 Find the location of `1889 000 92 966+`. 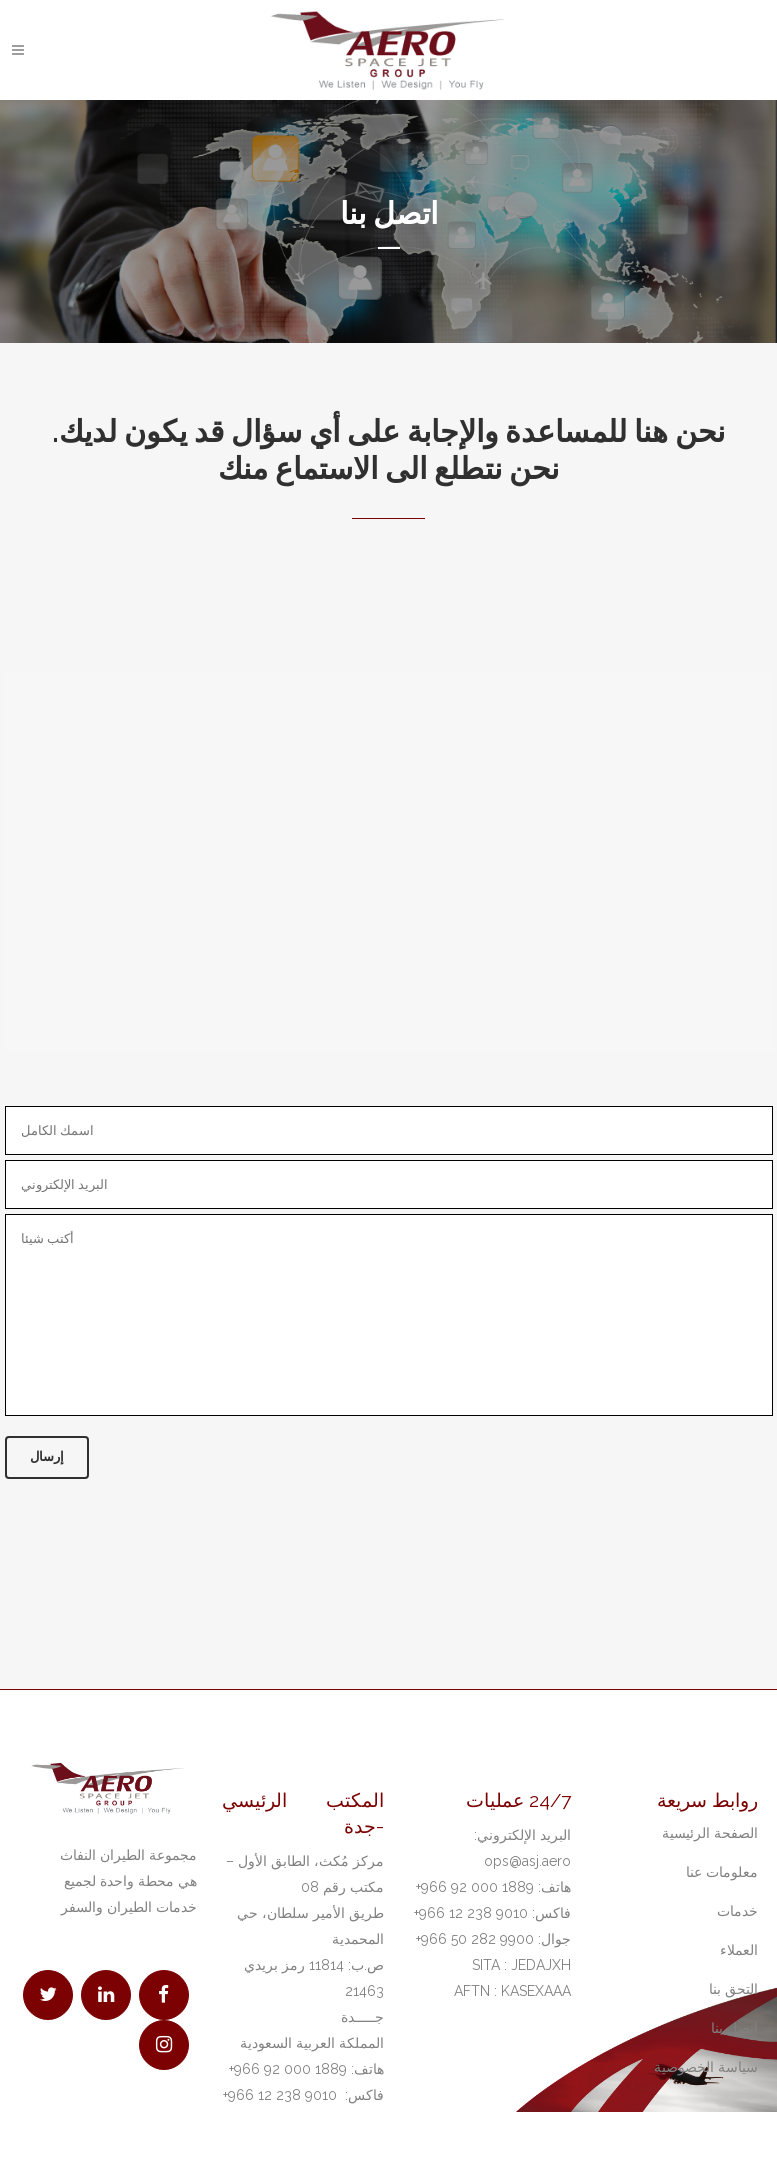

1889 000 92 966+ is located at coordinates (288, 2069).